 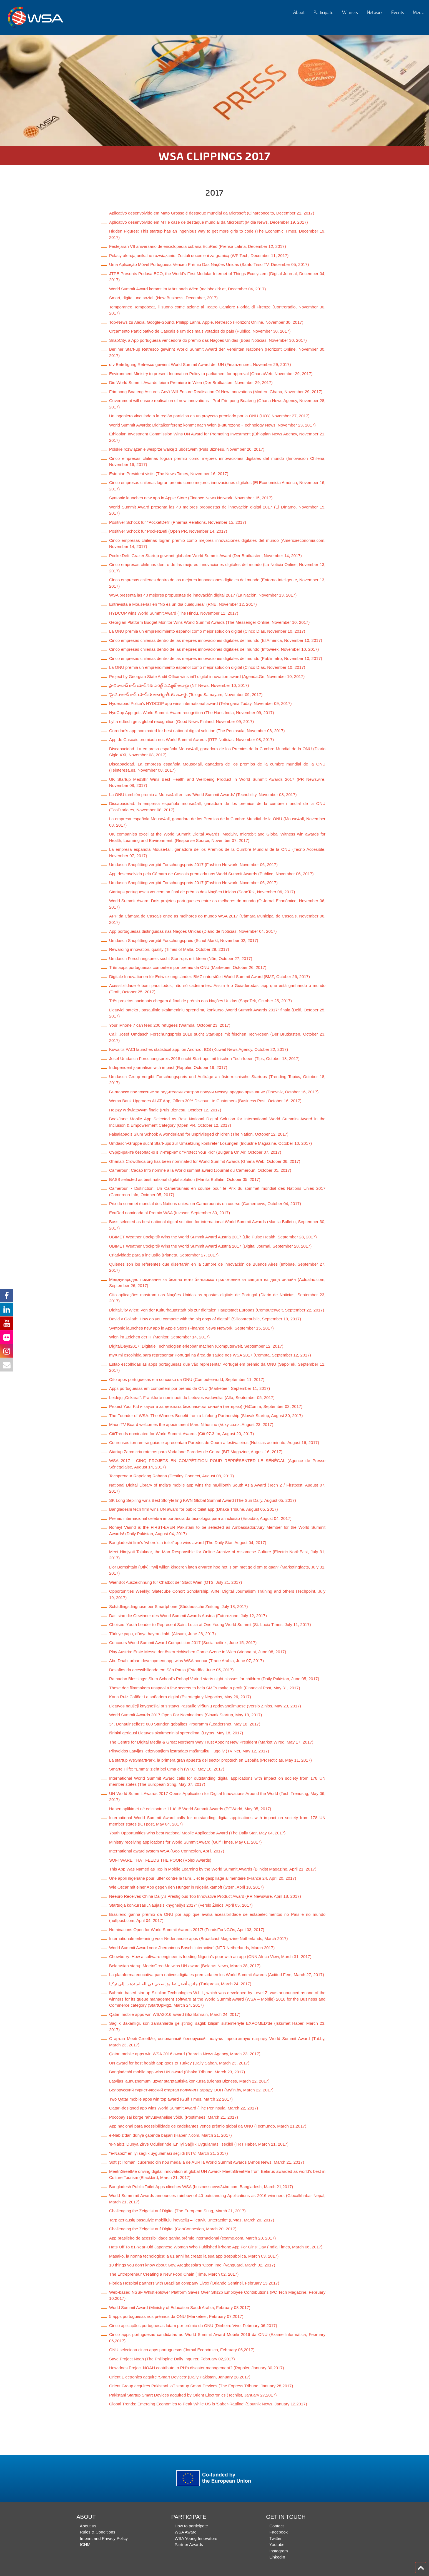 What do you see at coordinates (166, 1769) in the screenshot?
I see `Smarte Hilfe: "Emma" zieht bei Oma ein (WKO, May 10, 2017)` at bounding box center [166, 1769].